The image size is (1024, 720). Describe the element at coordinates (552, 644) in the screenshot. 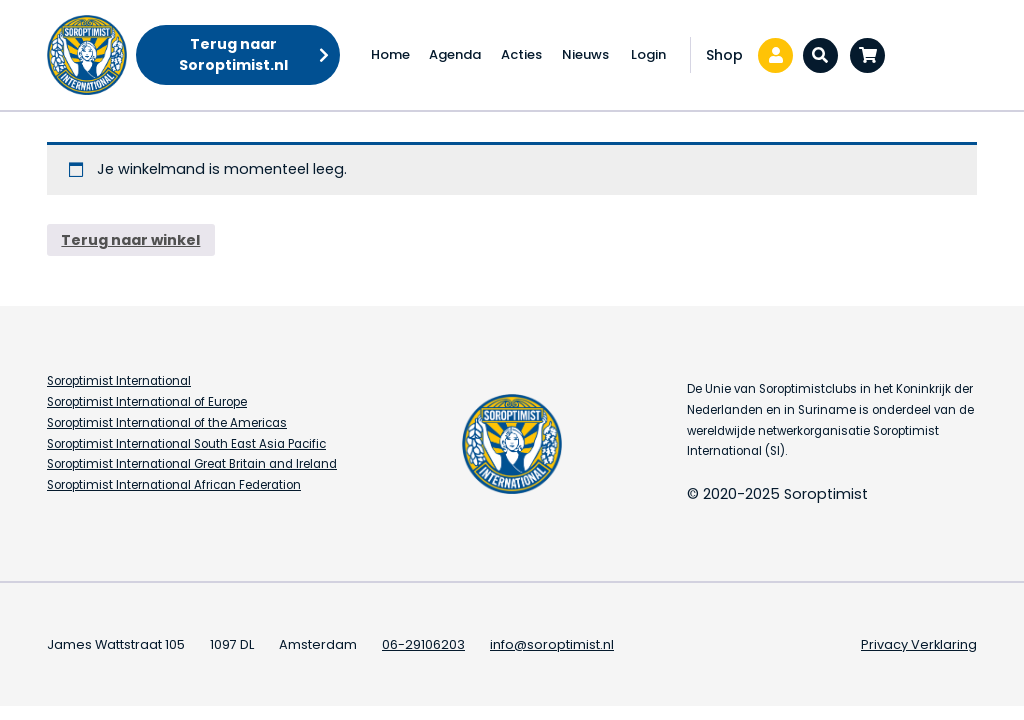

I see `info@soroptimist.nl` at that location.